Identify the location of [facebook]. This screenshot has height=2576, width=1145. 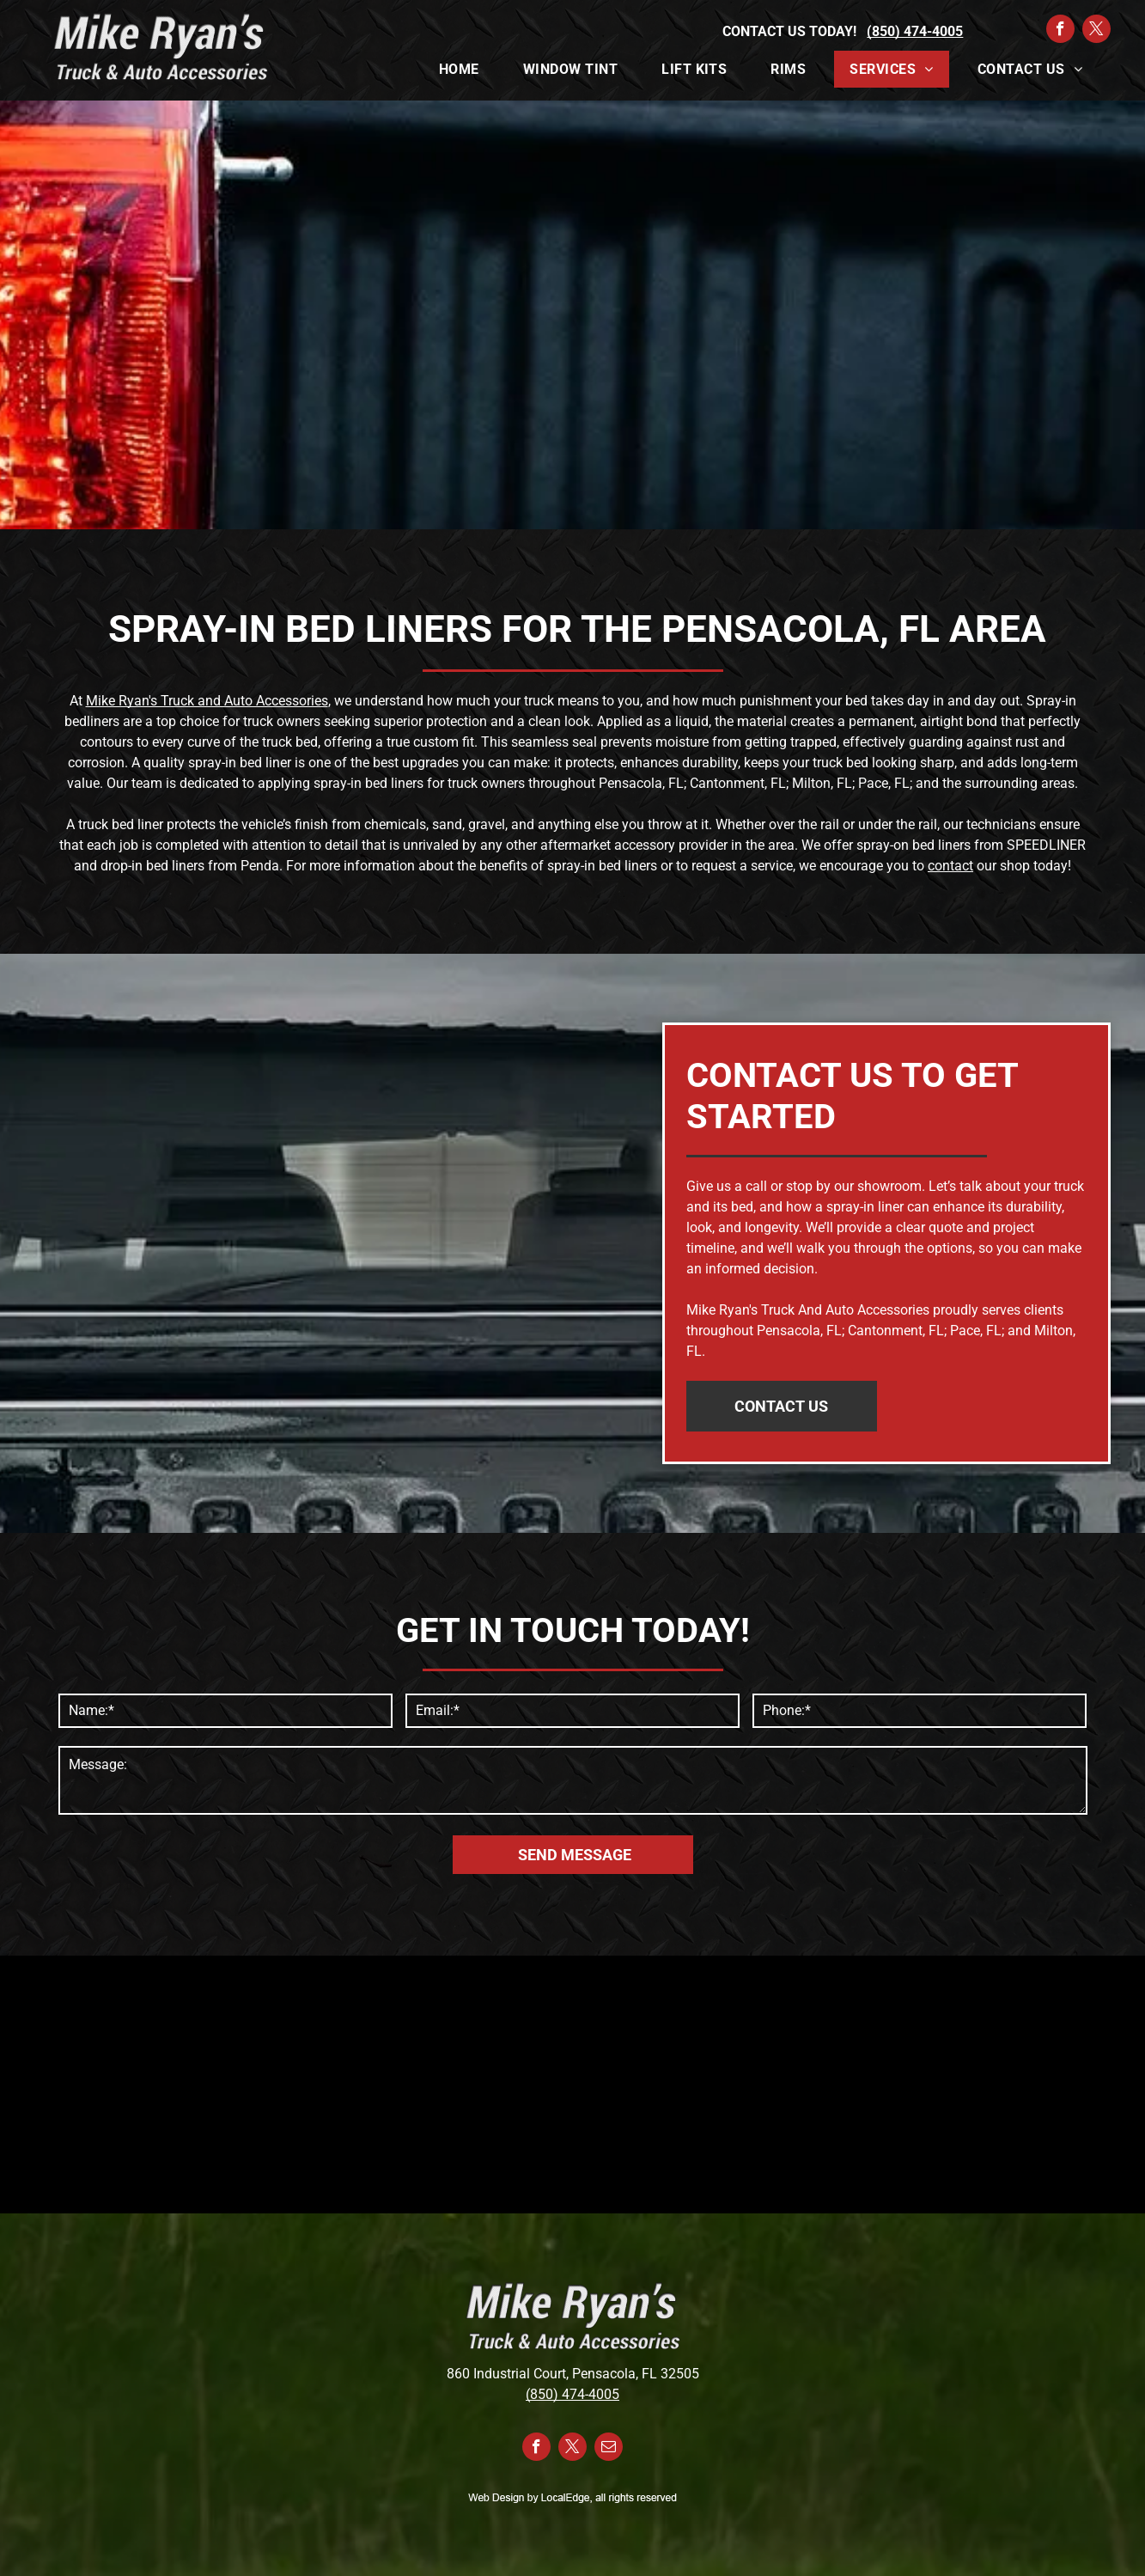
(1060, 31).